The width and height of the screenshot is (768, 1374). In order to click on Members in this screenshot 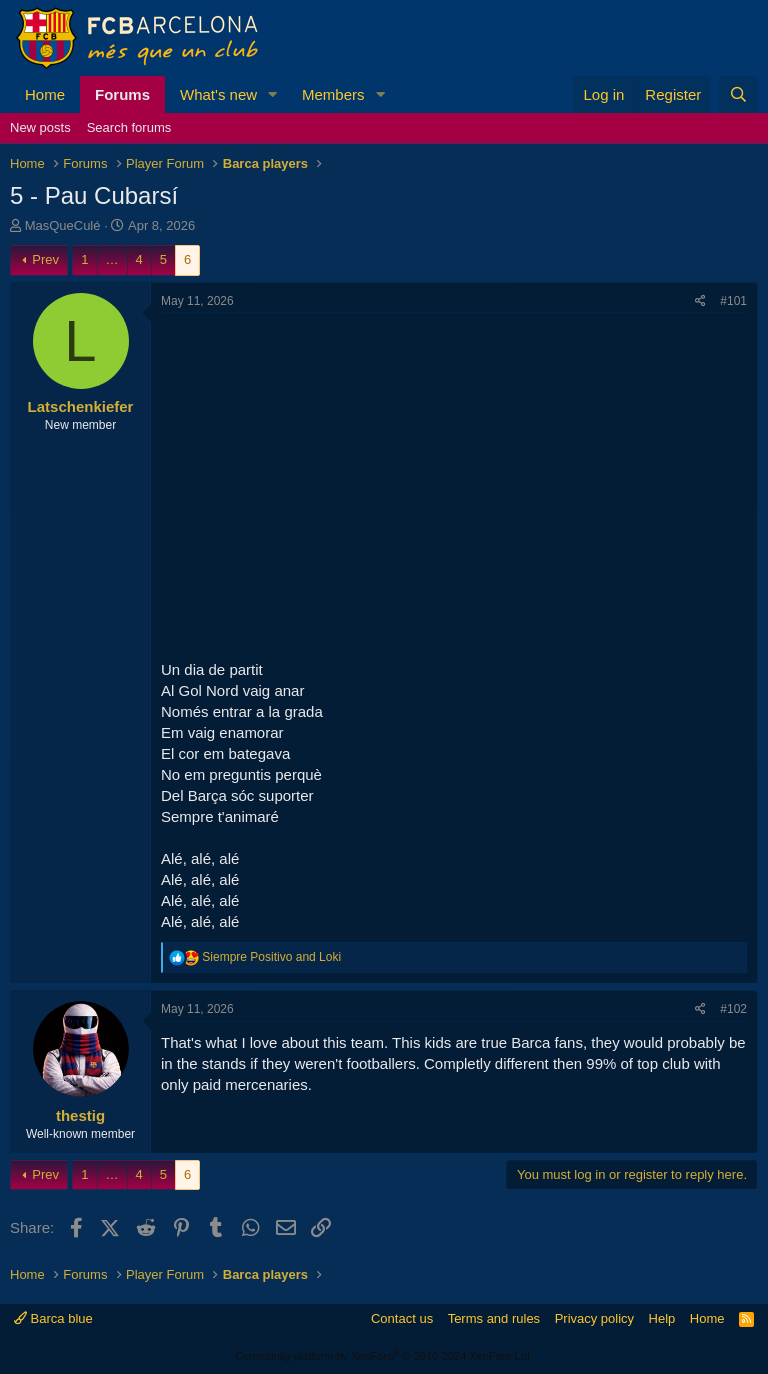, I will do `click(333, 94)`.